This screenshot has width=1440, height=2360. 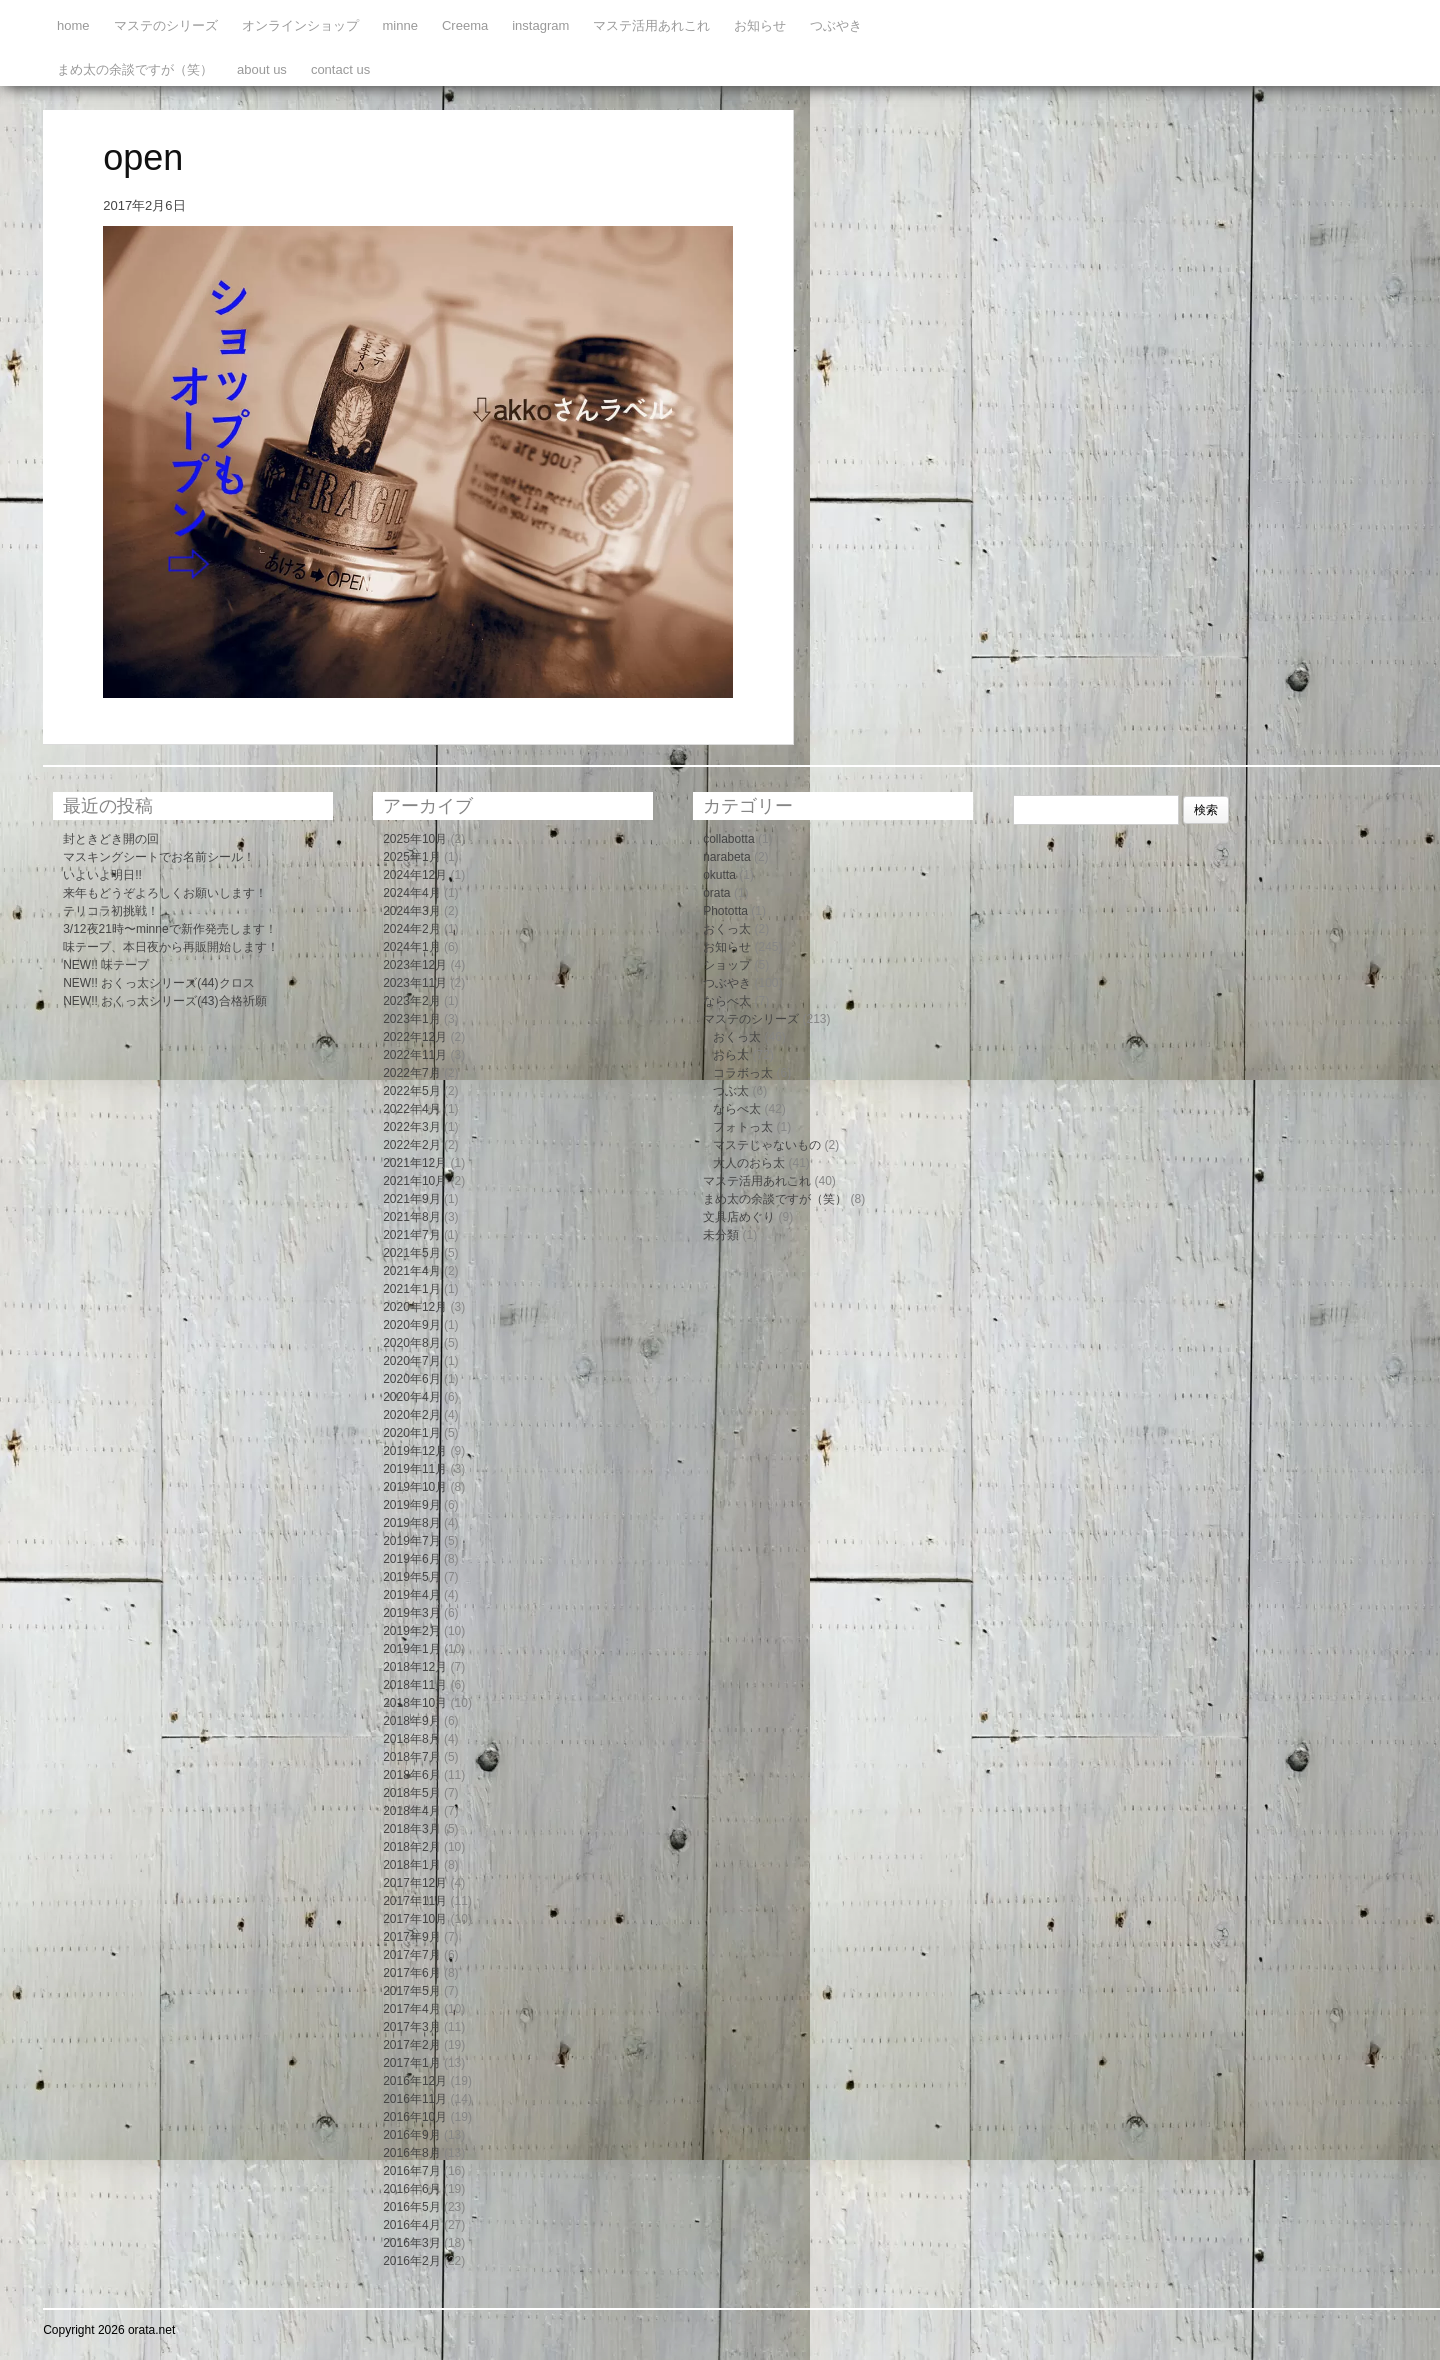 What do you see at coordinates (400, 25) in the screenshot?
I see `minne` at bounding box center [400, 25].